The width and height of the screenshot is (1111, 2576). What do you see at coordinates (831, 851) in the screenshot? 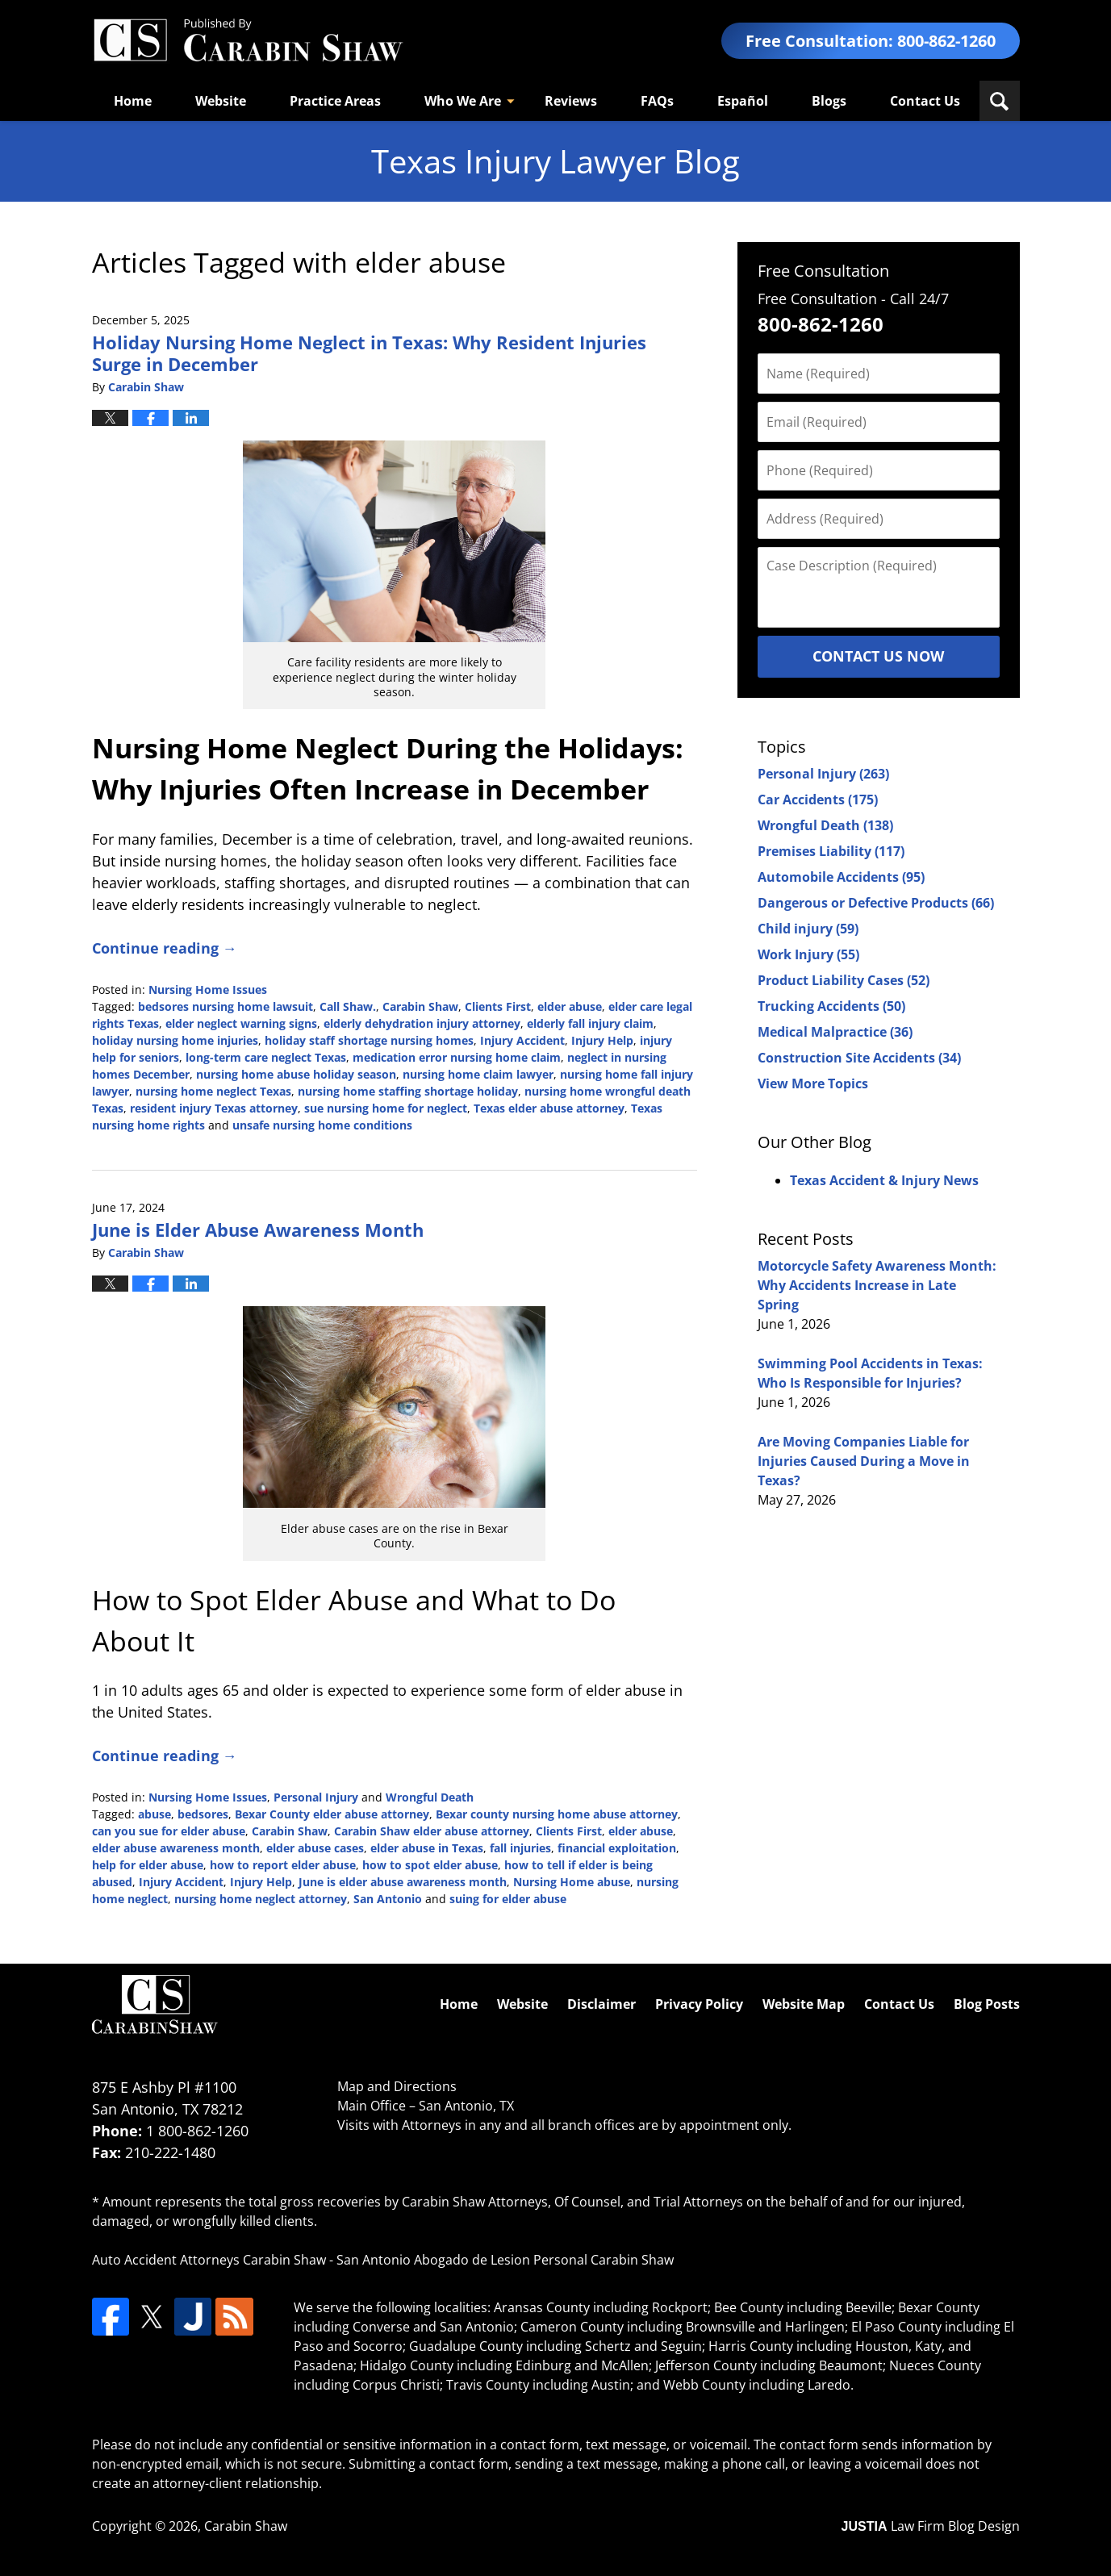
I see `Premises Liability` at bounding box center [831, 851].